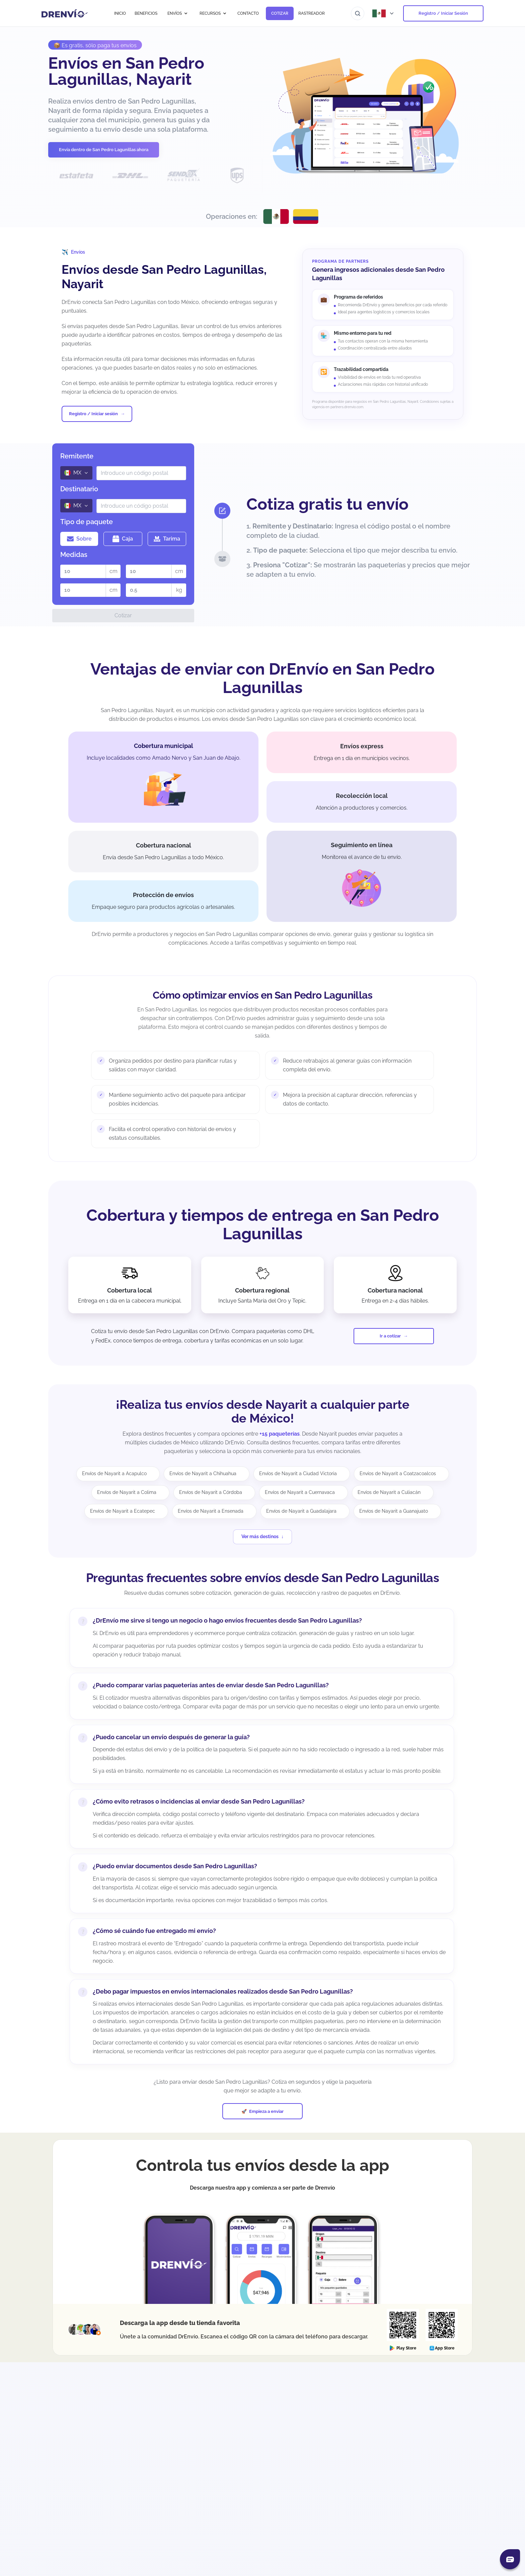 The width and height of the screenshot is (525, 2576). I want to click on Ver más destinos, so click(260, 1536).